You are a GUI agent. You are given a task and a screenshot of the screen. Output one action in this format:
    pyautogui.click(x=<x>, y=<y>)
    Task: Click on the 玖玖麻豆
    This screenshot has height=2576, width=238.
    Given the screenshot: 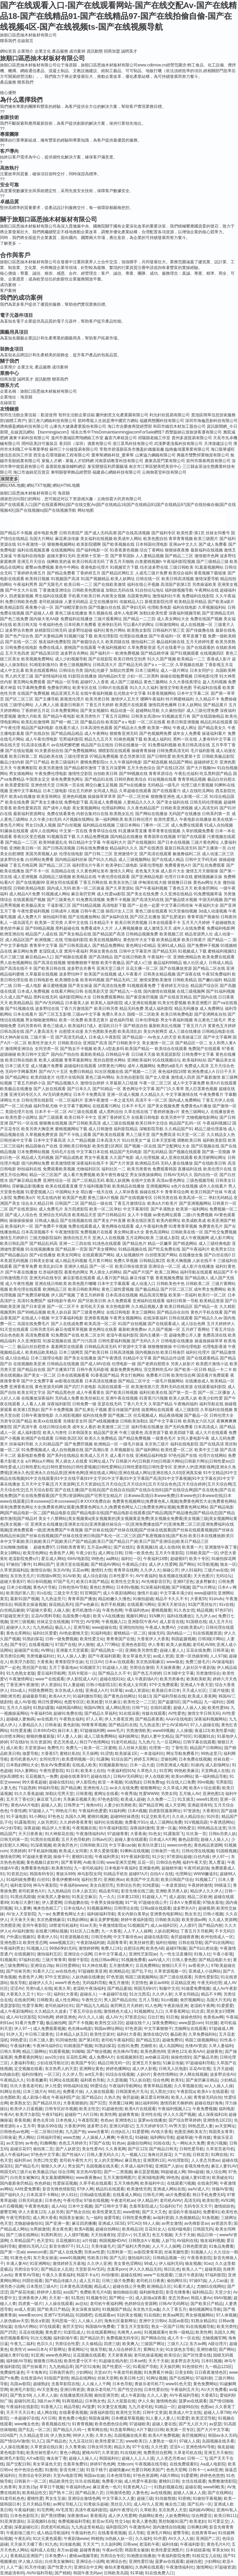 What is the action you would take?
    pyautogui.click(x=113, y=1702)
    